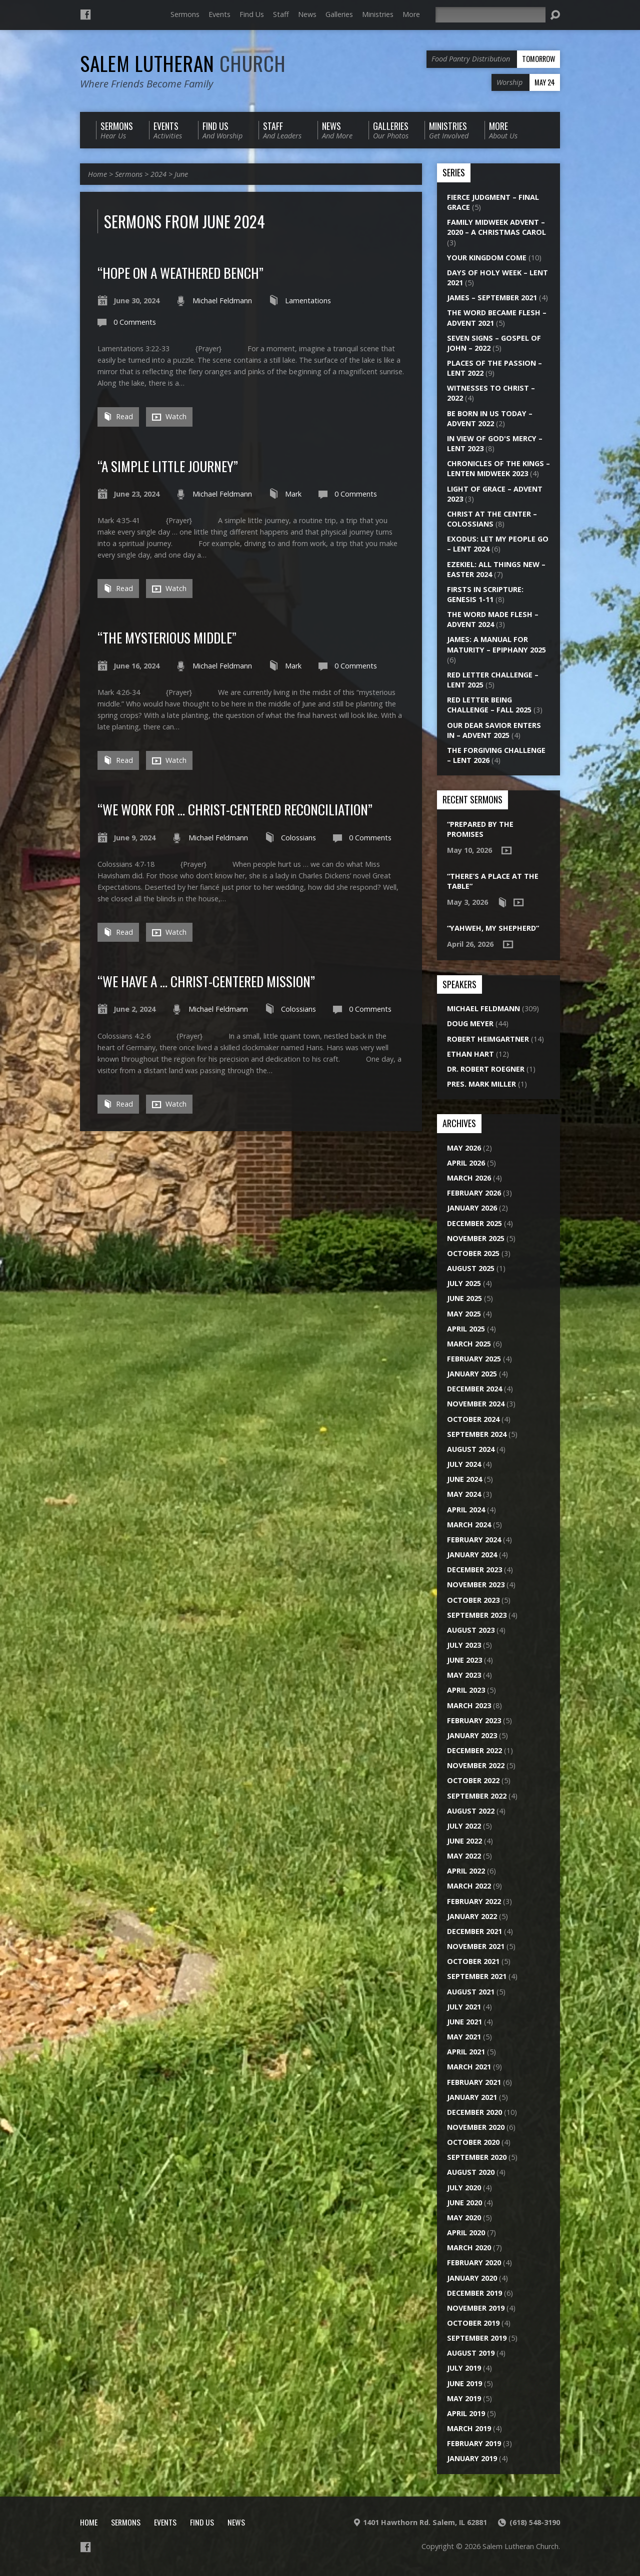  What do you see at coordinates (475, 1238) in the screenshot?
I see `November 2025` at bounding box center [475, 1238].